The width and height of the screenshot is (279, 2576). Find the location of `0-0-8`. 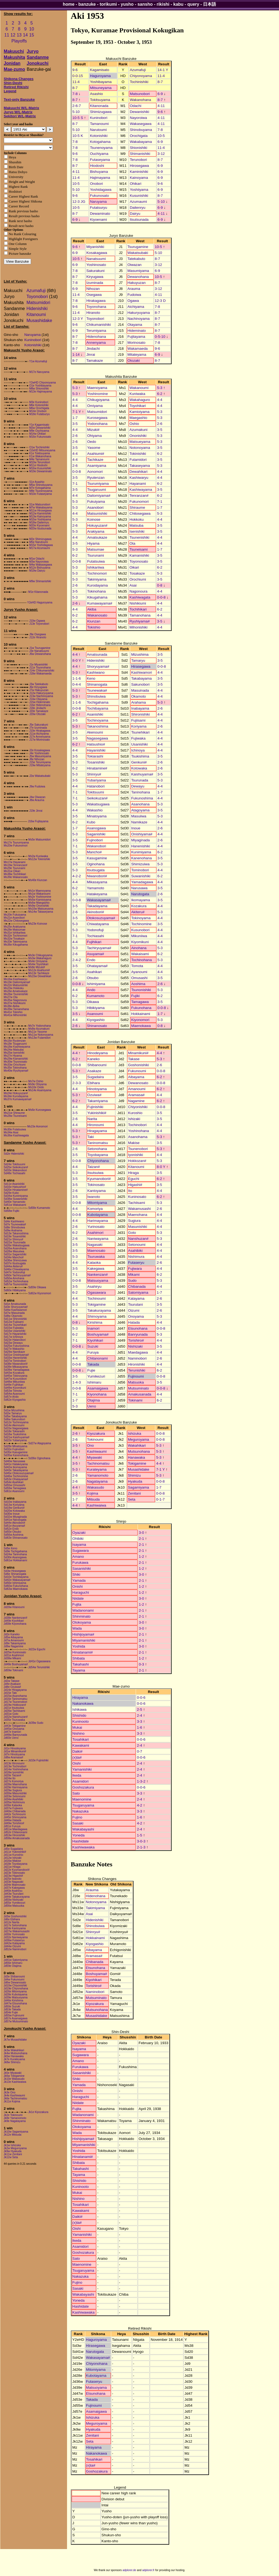

0-0-8 is located at coordinates (76, 472).